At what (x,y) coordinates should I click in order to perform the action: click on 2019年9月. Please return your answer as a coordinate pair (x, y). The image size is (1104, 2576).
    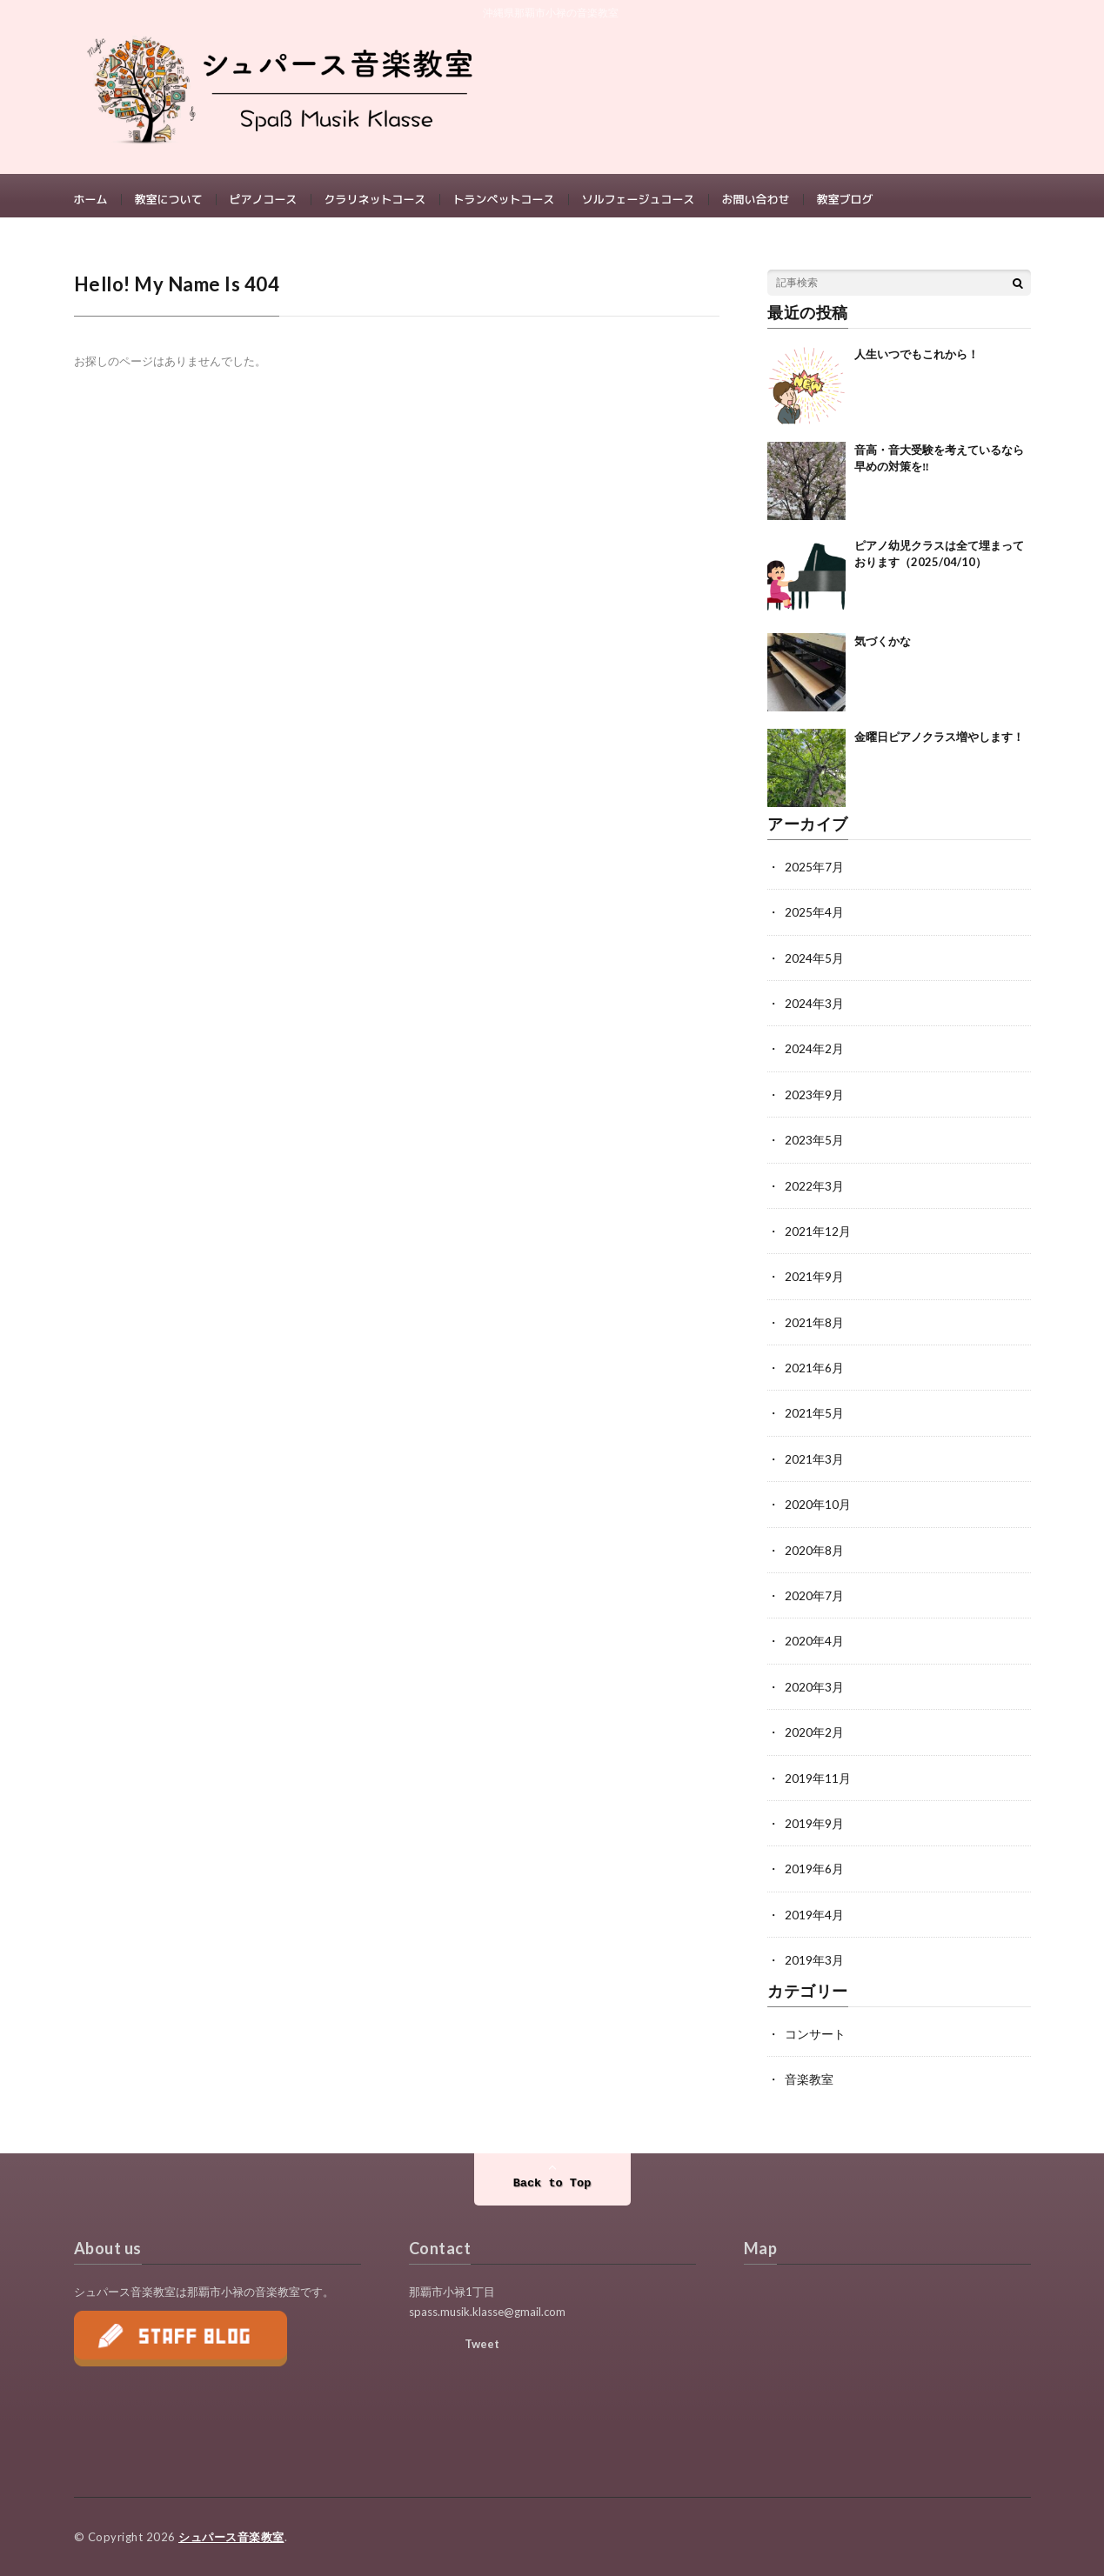
    Looking at the image, I should click on (814, 1825).